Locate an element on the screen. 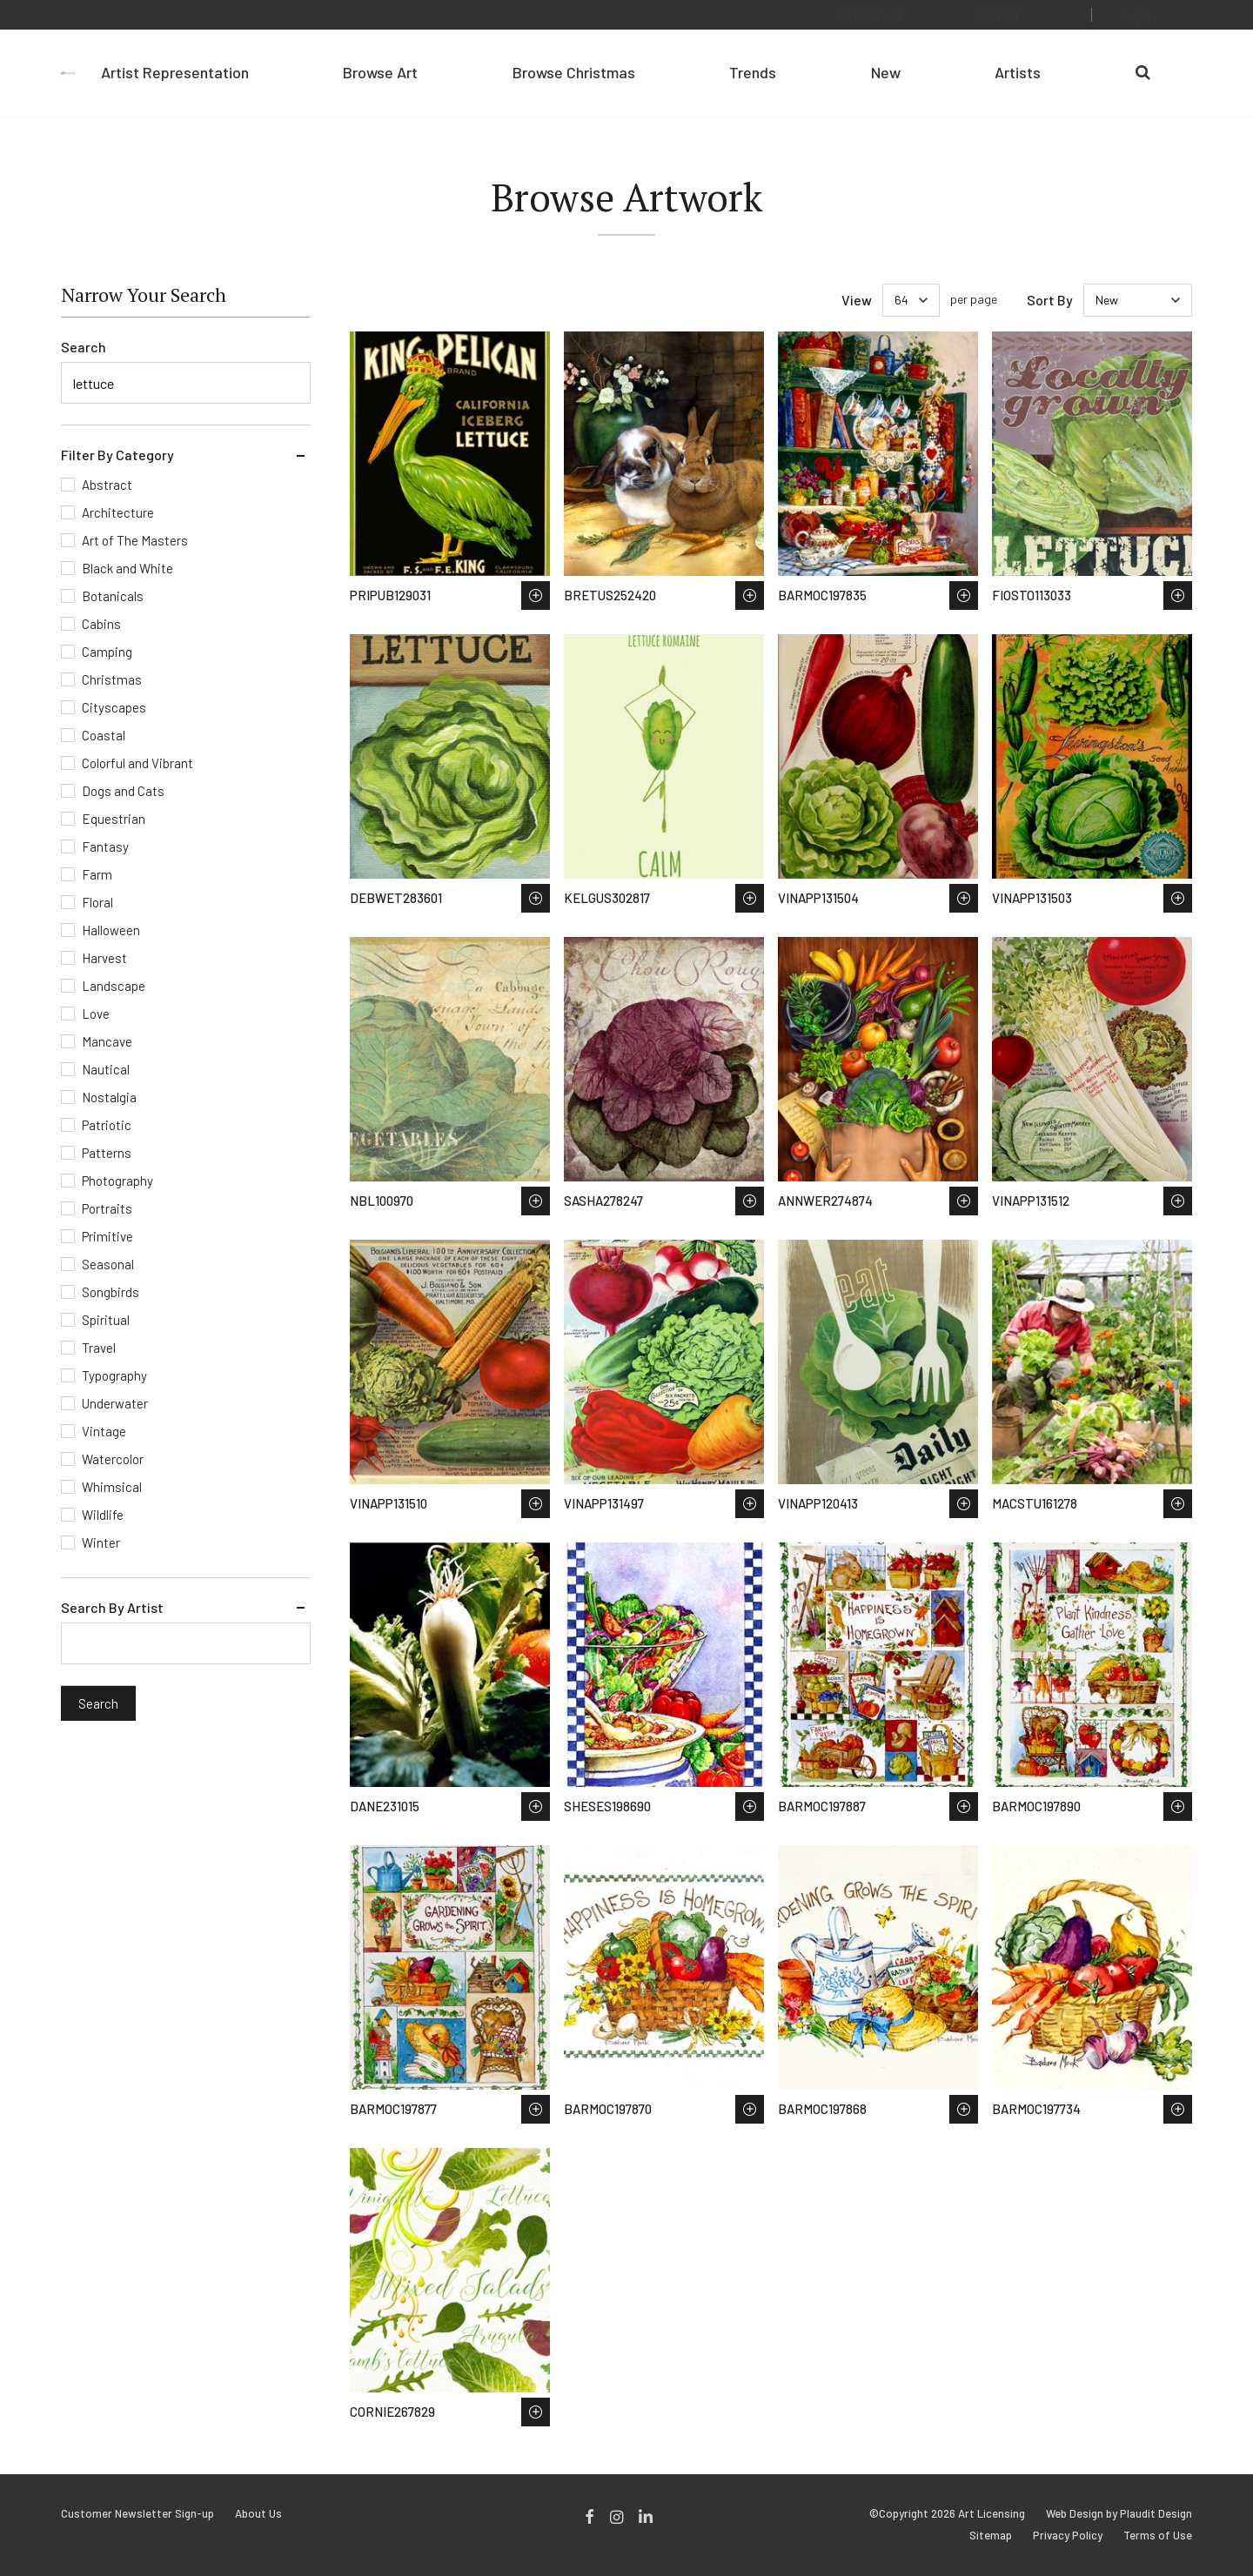  Camping is located at coordinates (107, 651).